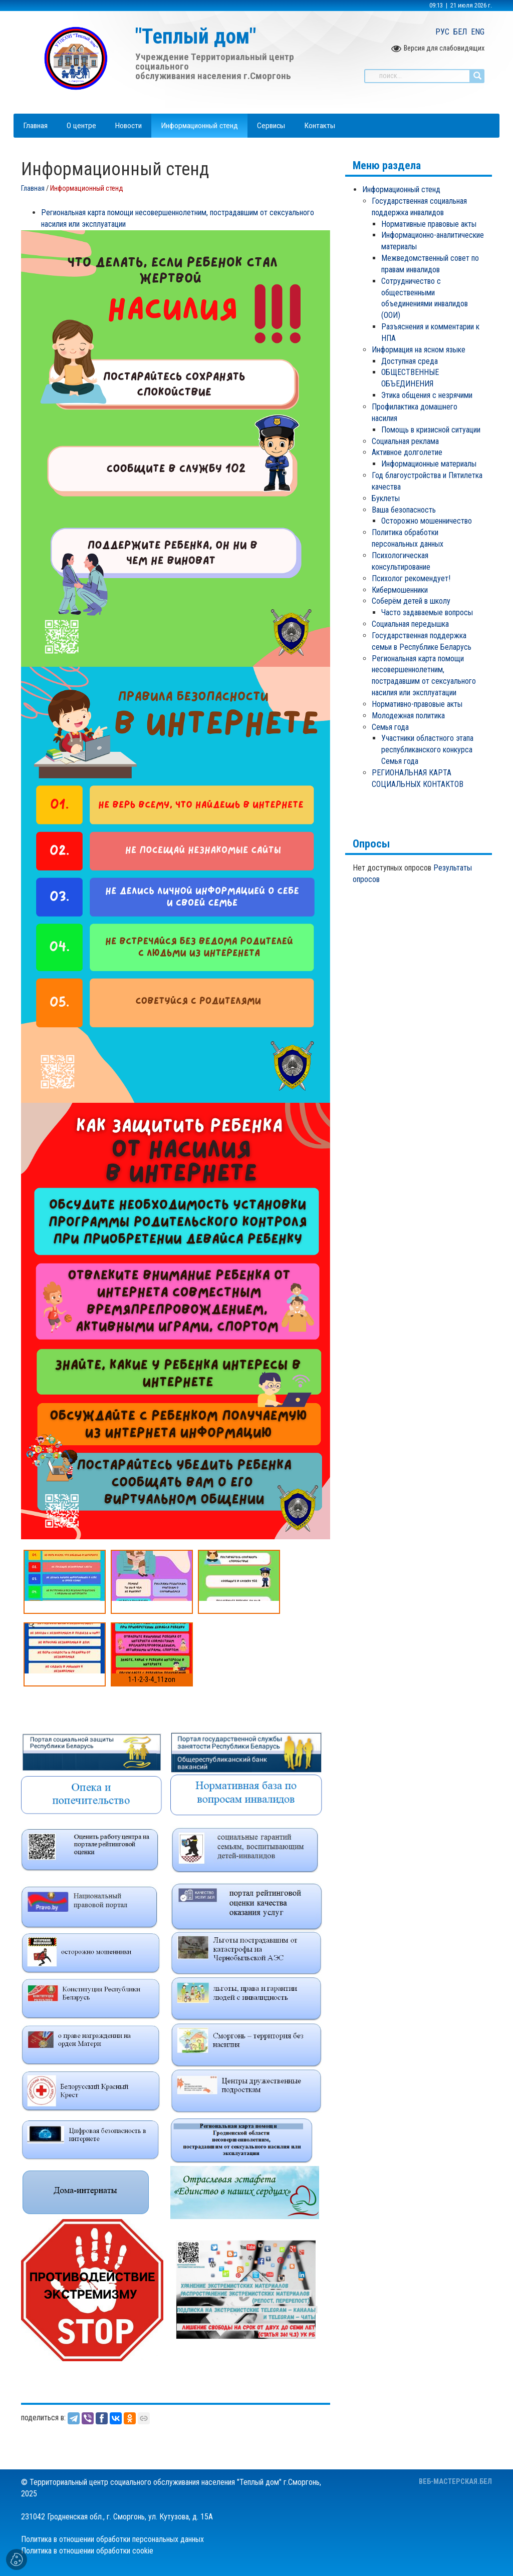 This screenshot has height=2576, width=513. What do you see at coordinates (400, 590) in the screenshot?
I see `кибермошенники` at bounding box center [400, 590].